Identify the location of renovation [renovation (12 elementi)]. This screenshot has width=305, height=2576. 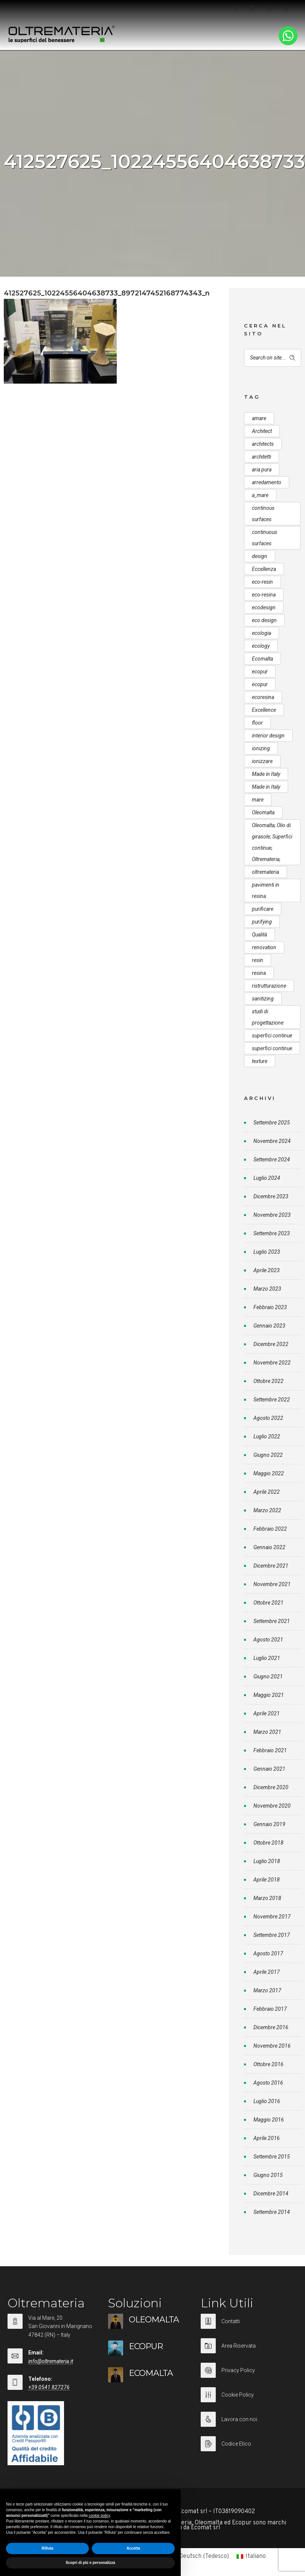
(264, 947).